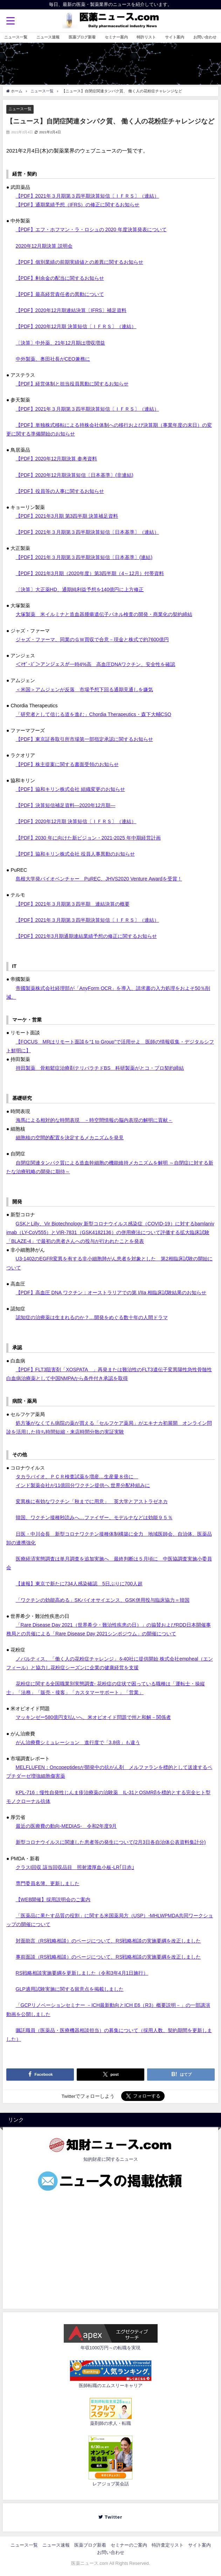 Image resolution: width=221 pixels, height=2576 pixels. Describe the element at coordinates (60, 491) in the screenshot. I see `【PDF】役員等の人事に関するお知らせ` at that location.